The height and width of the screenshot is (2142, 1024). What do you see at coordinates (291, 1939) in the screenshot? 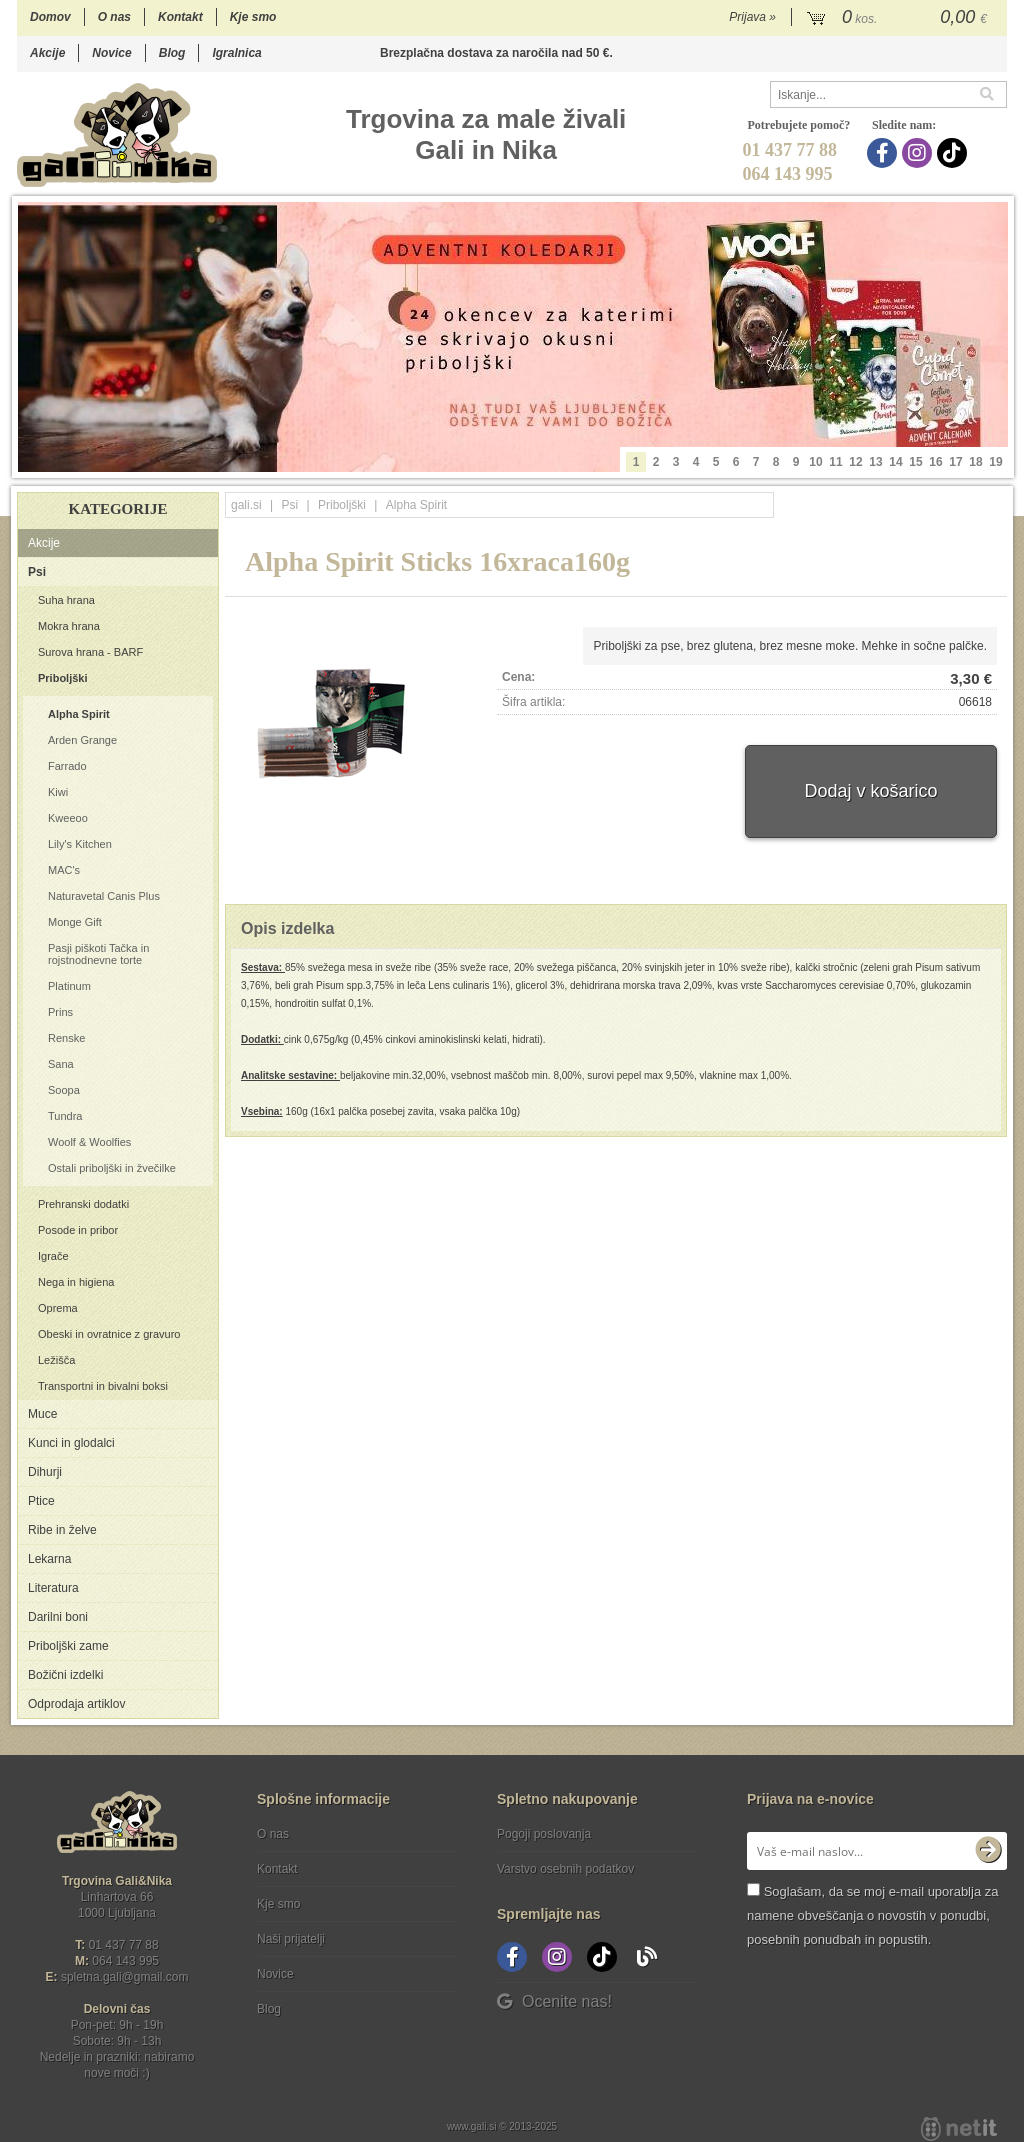
I see `Naši prijatelji` at bounding box center [291, 1939].